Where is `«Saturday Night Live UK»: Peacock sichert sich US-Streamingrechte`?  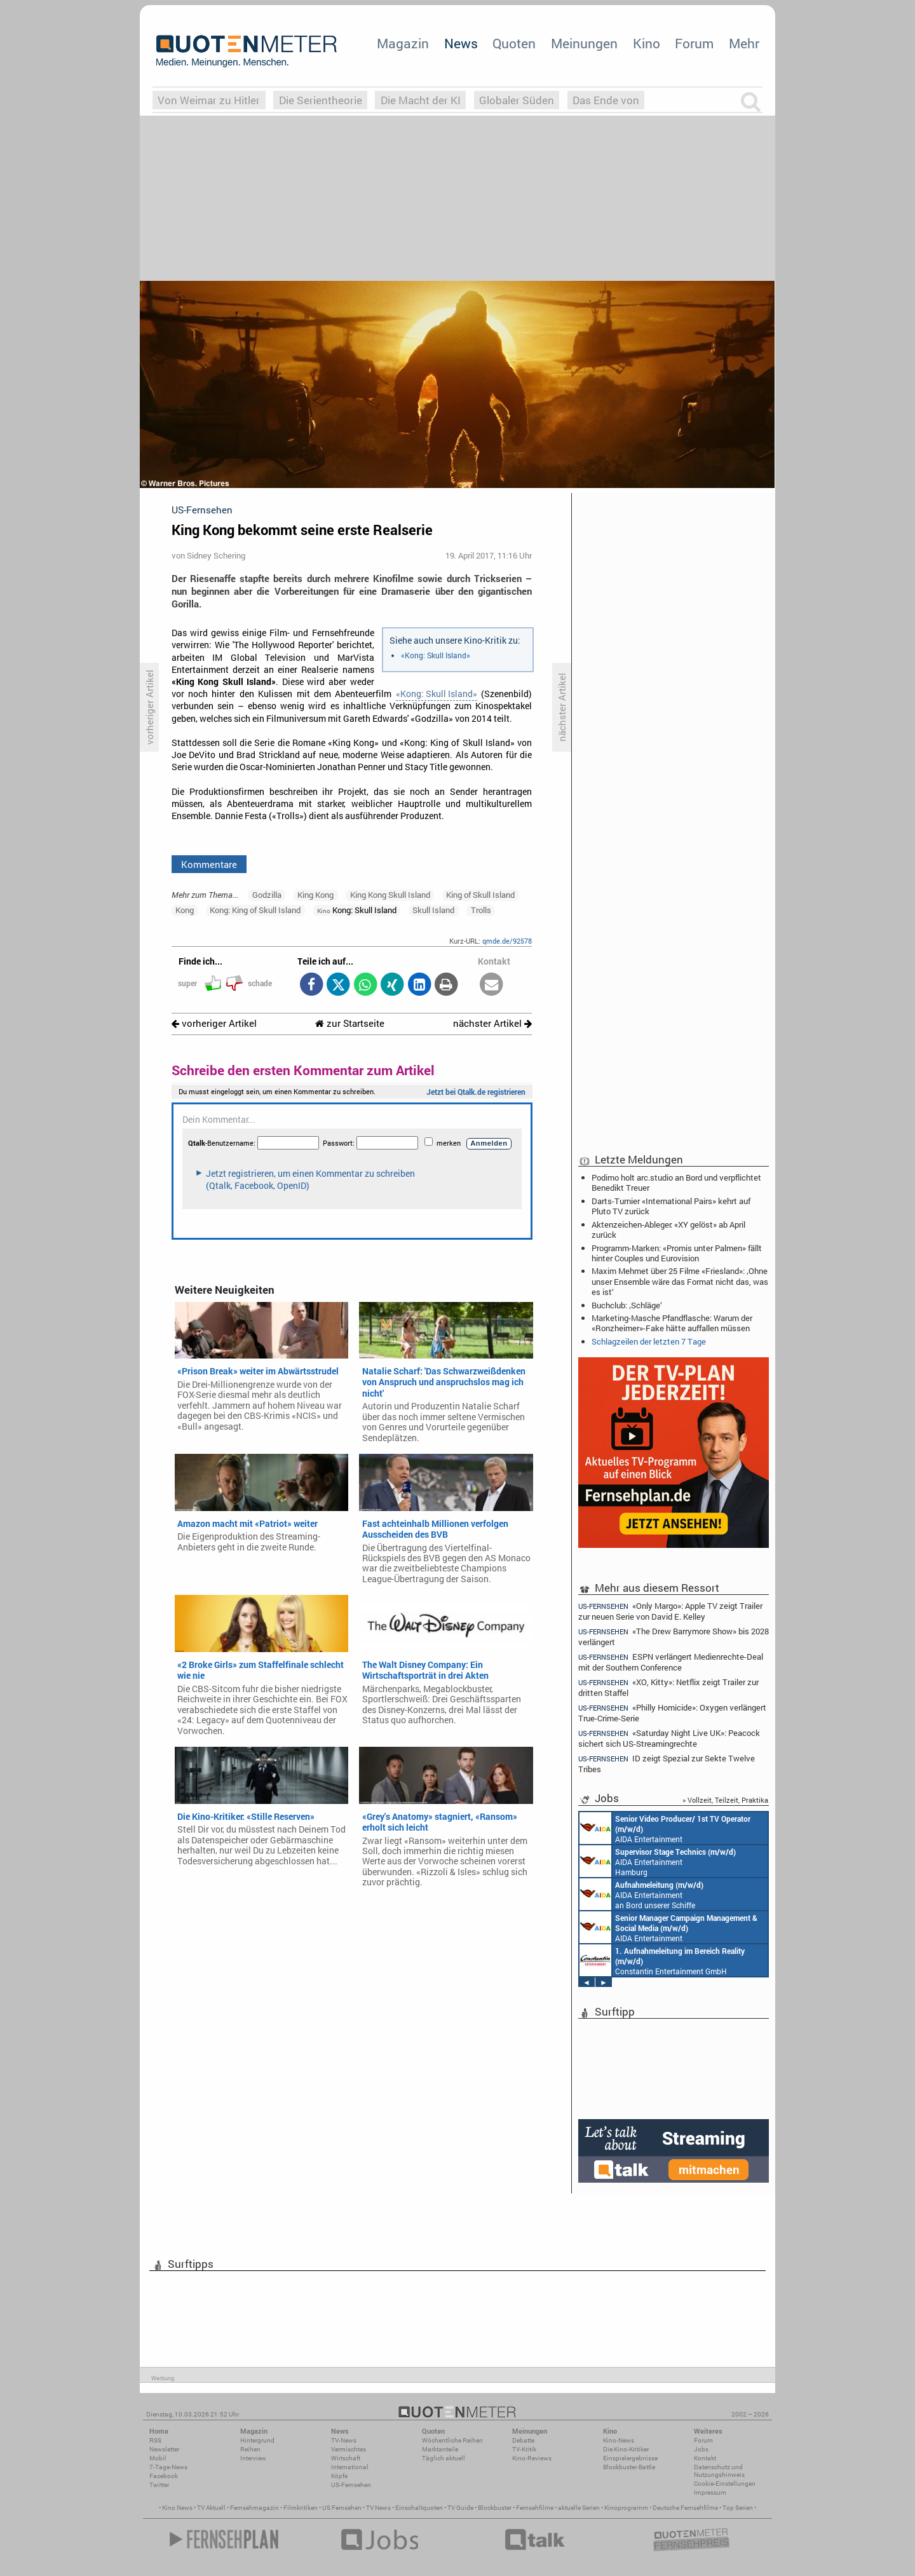 «Saturday Night Live UK»: Peacock sichert sich US-Streamingrechte is located at coordinates (669, 1738).